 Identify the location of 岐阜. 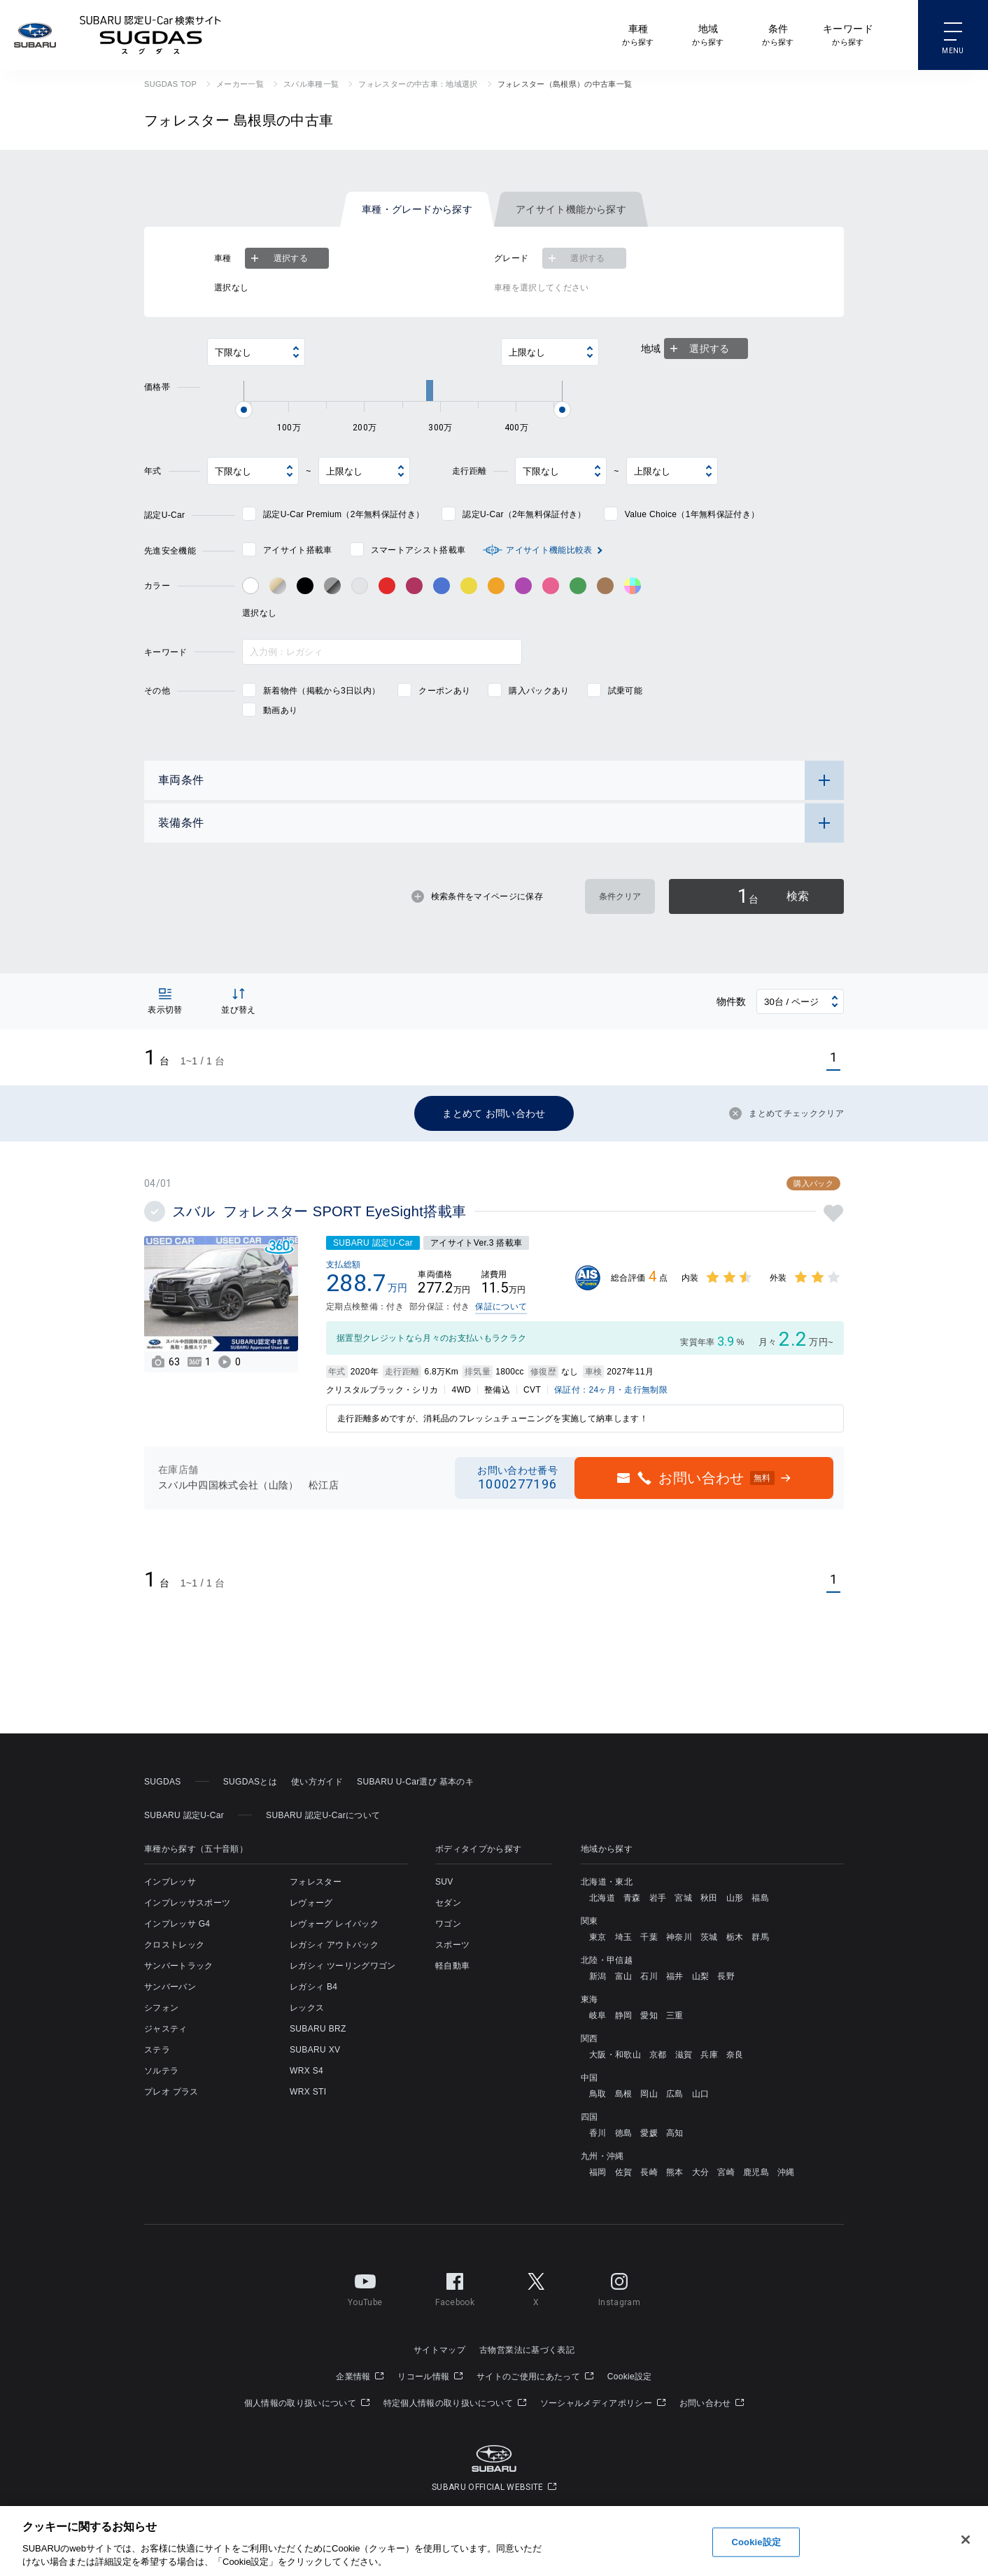
(598, 2015).